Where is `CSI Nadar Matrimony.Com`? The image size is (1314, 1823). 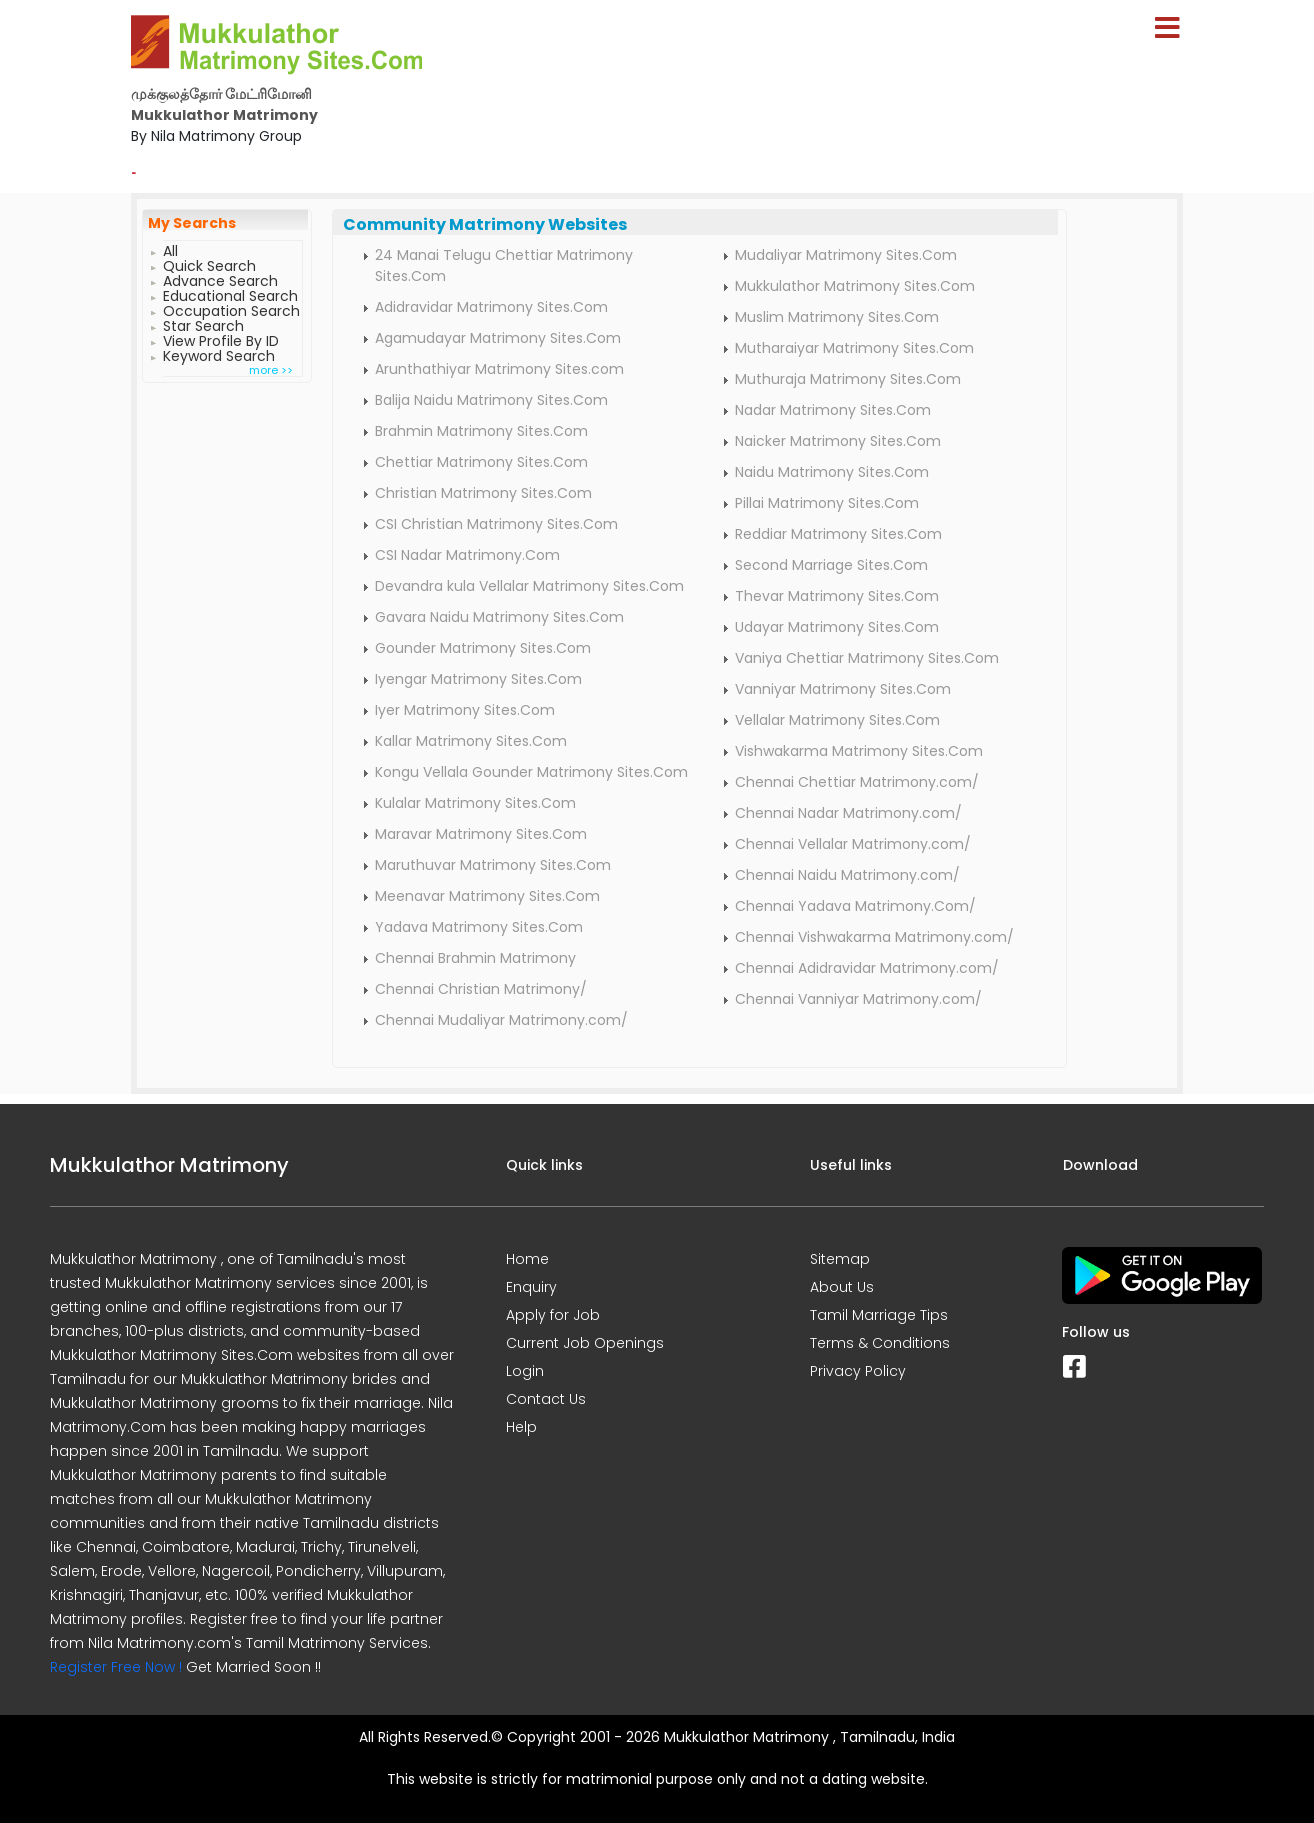 CSI Nadar Matrimony.Com is located at coordinates (467, 555).